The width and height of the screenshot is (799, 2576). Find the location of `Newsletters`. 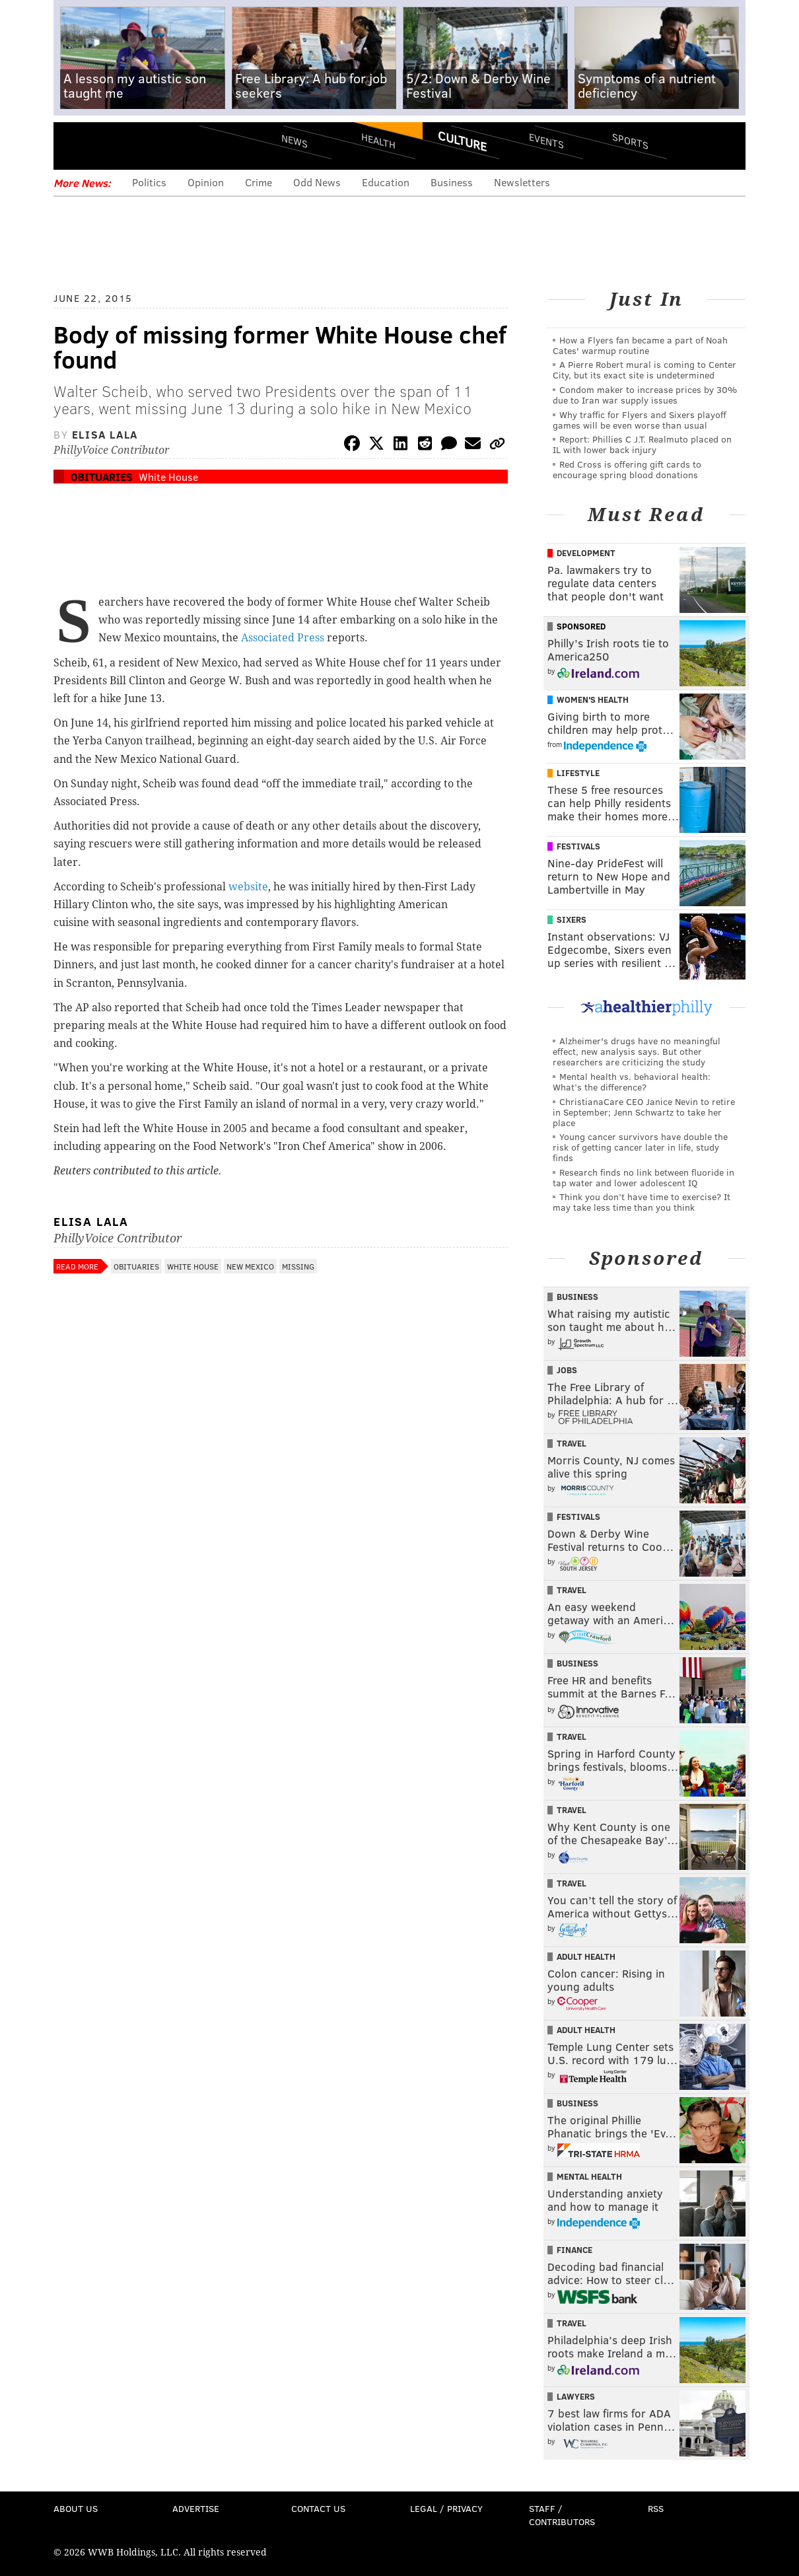

Newsletters is located at coordinates (522, 182).